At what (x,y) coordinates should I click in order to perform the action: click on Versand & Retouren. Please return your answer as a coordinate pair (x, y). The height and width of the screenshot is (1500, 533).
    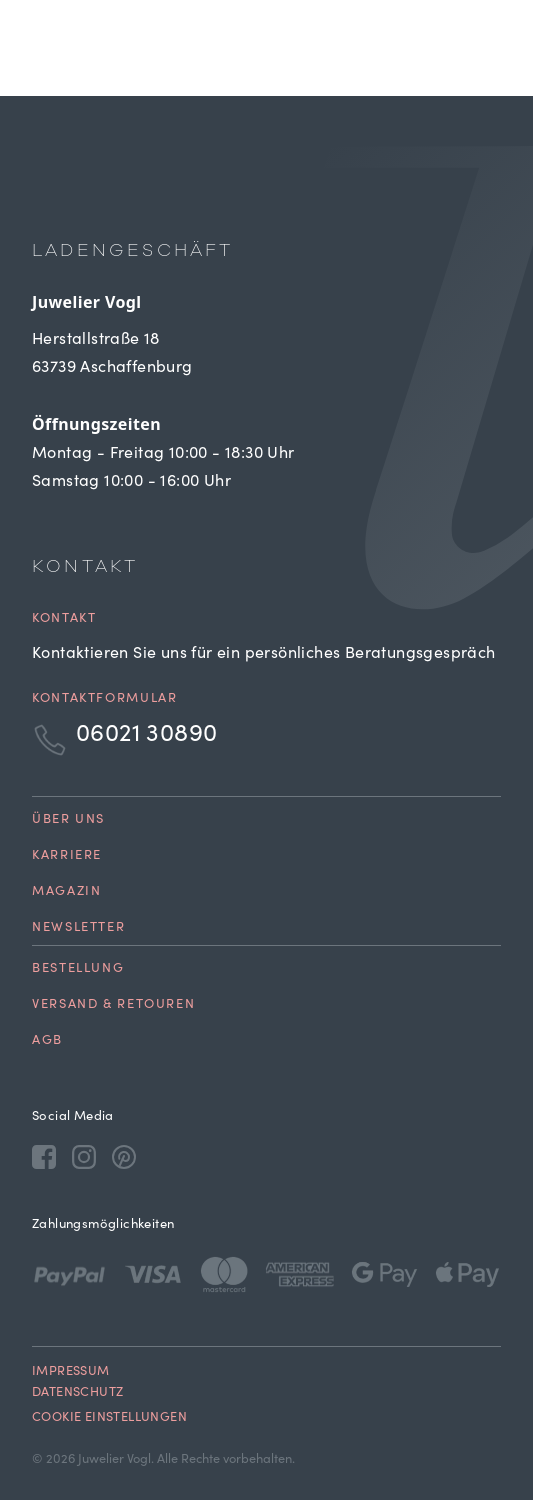
    Looking at the image, I should click on (113, 1005).